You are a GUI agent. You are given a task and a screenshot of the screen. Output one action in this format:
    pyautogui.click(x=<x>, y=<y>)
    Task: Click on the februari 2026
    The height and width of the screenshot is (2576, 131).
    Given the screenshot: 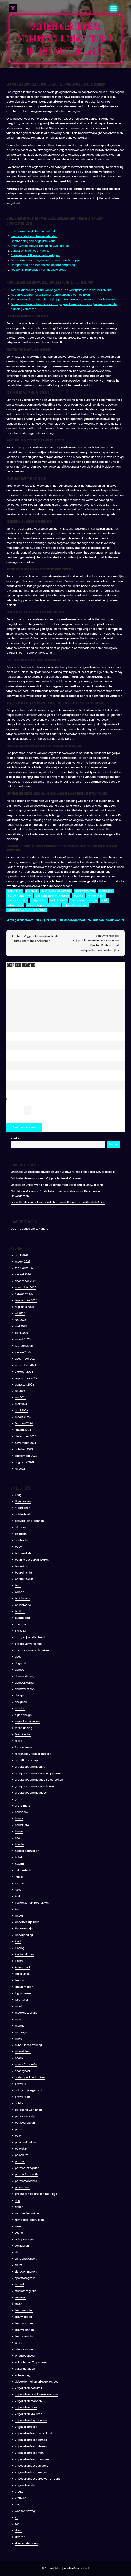 What is the action you would take?
    pyautogui.click(x=24, y=1268)
    